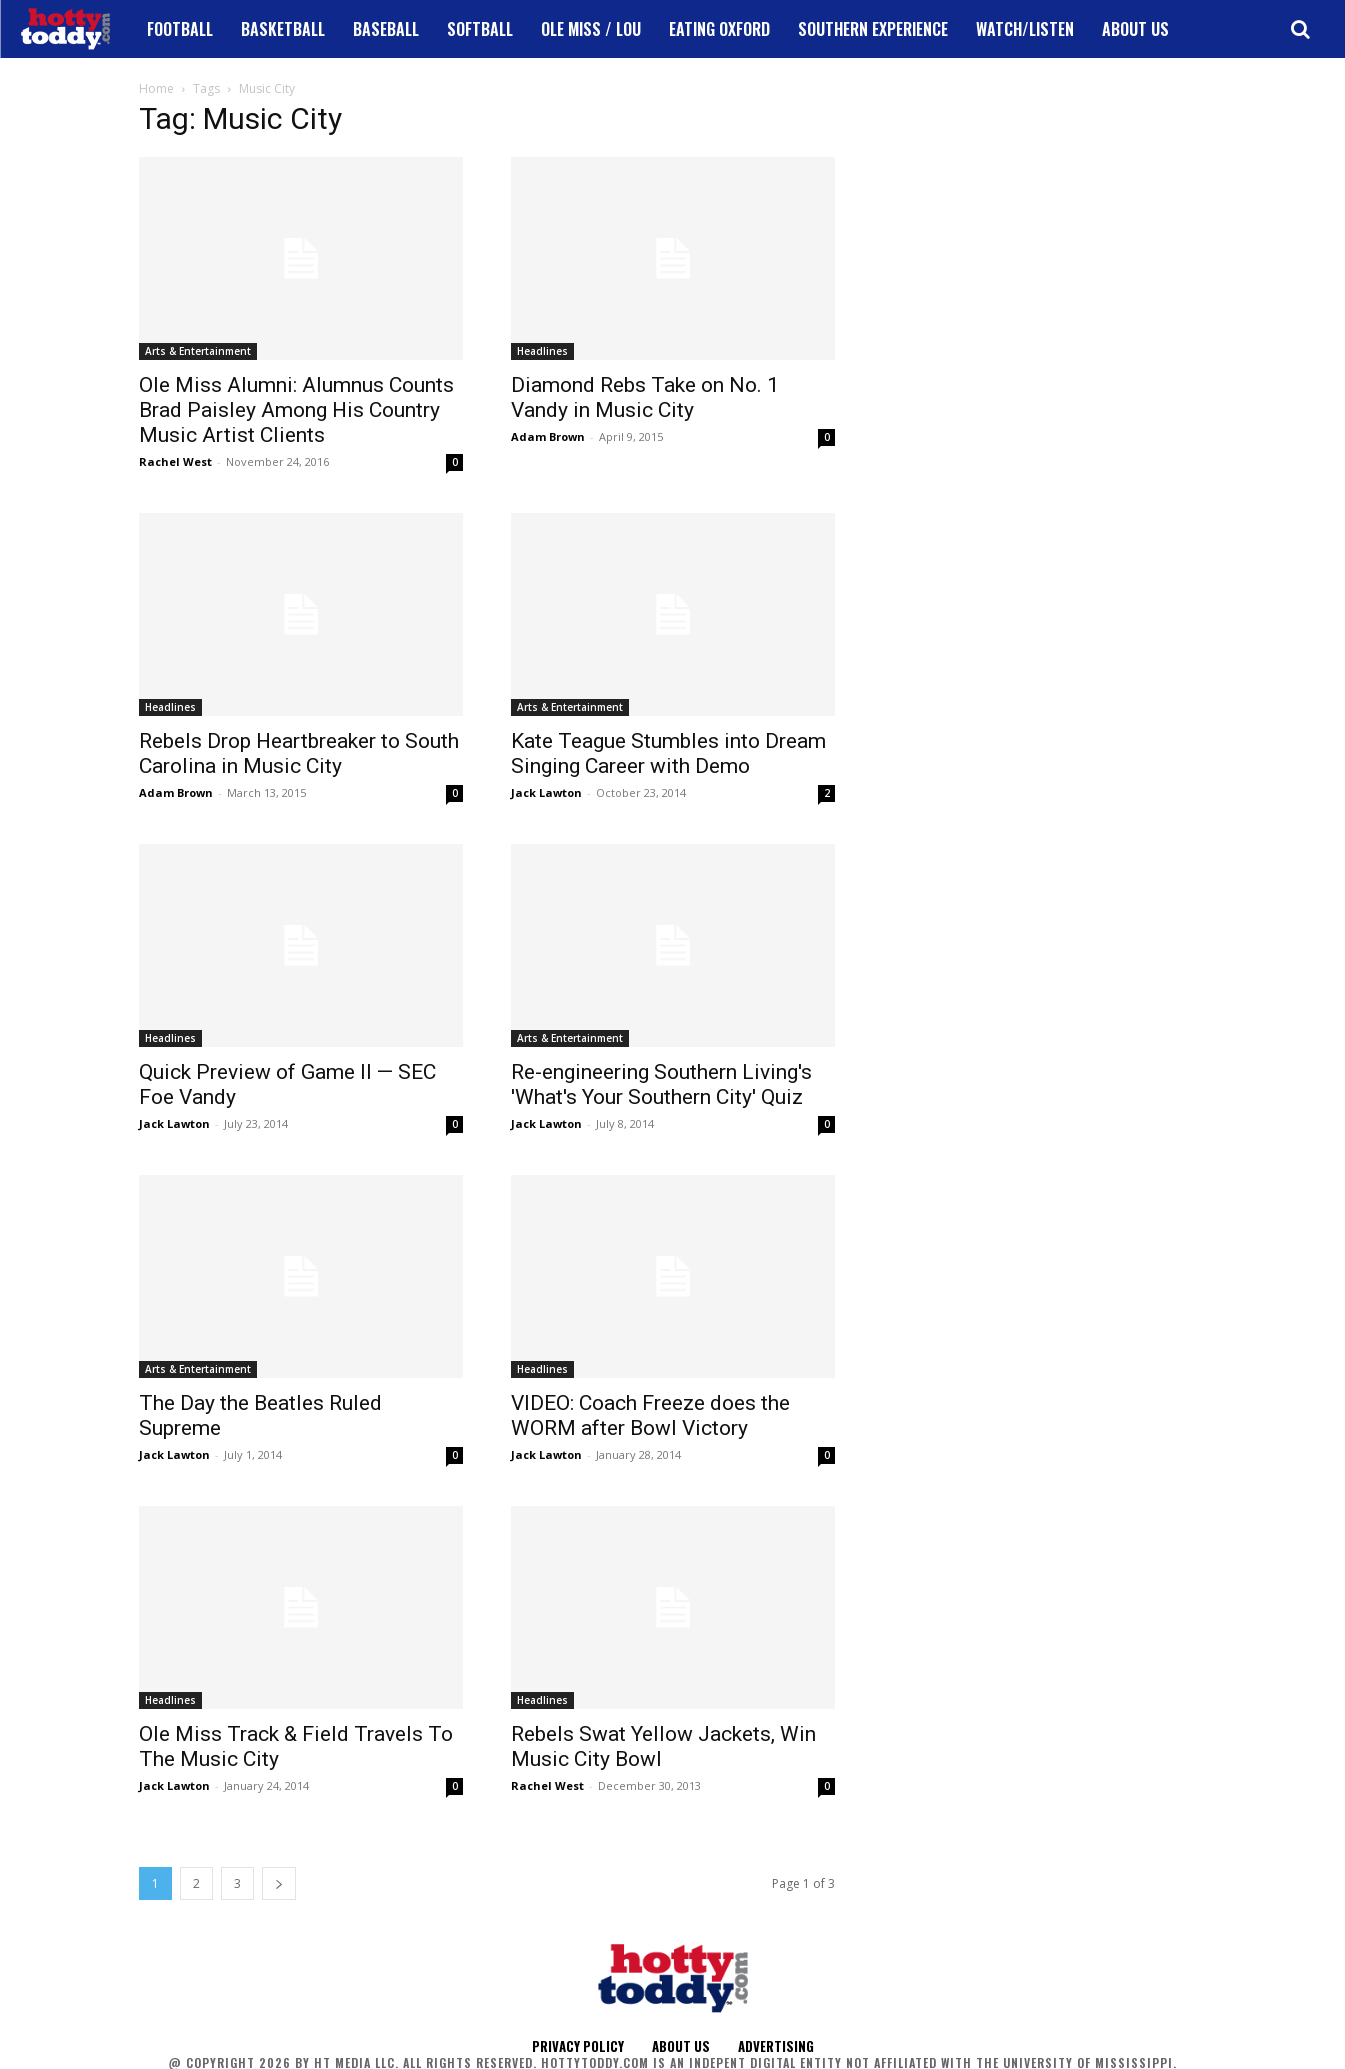 Image resolution: width=1345 pixels, height=2069 pixels. Describe the element at coordinates (548, 436) in the screenshot. I see `Adam Brown` at that location.